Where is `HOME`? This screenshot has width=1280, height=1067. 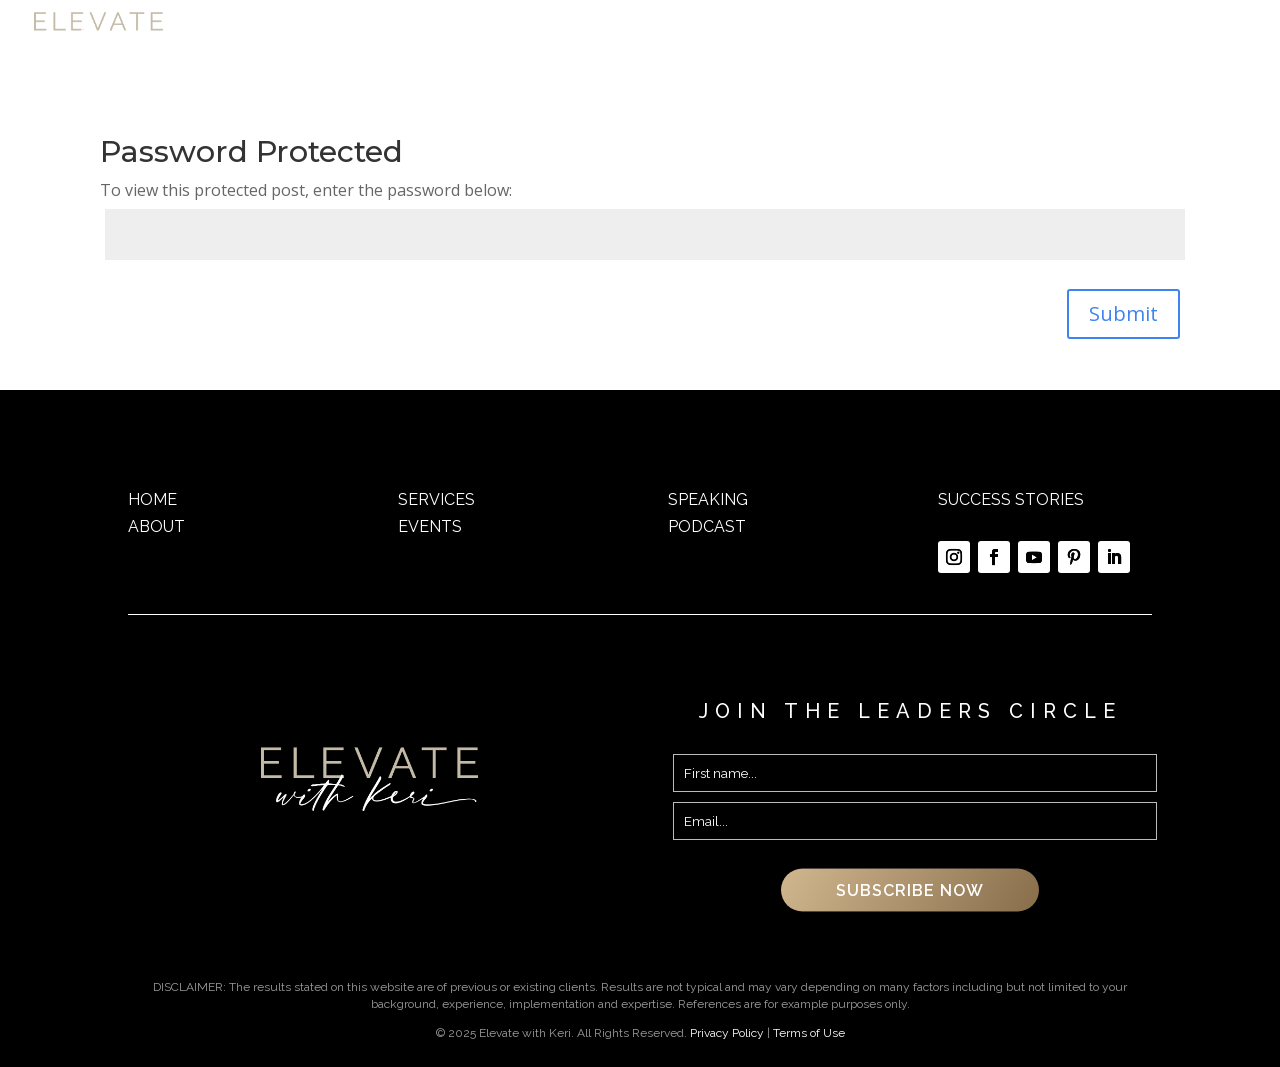
HOME is located at coordinates (152, 499).